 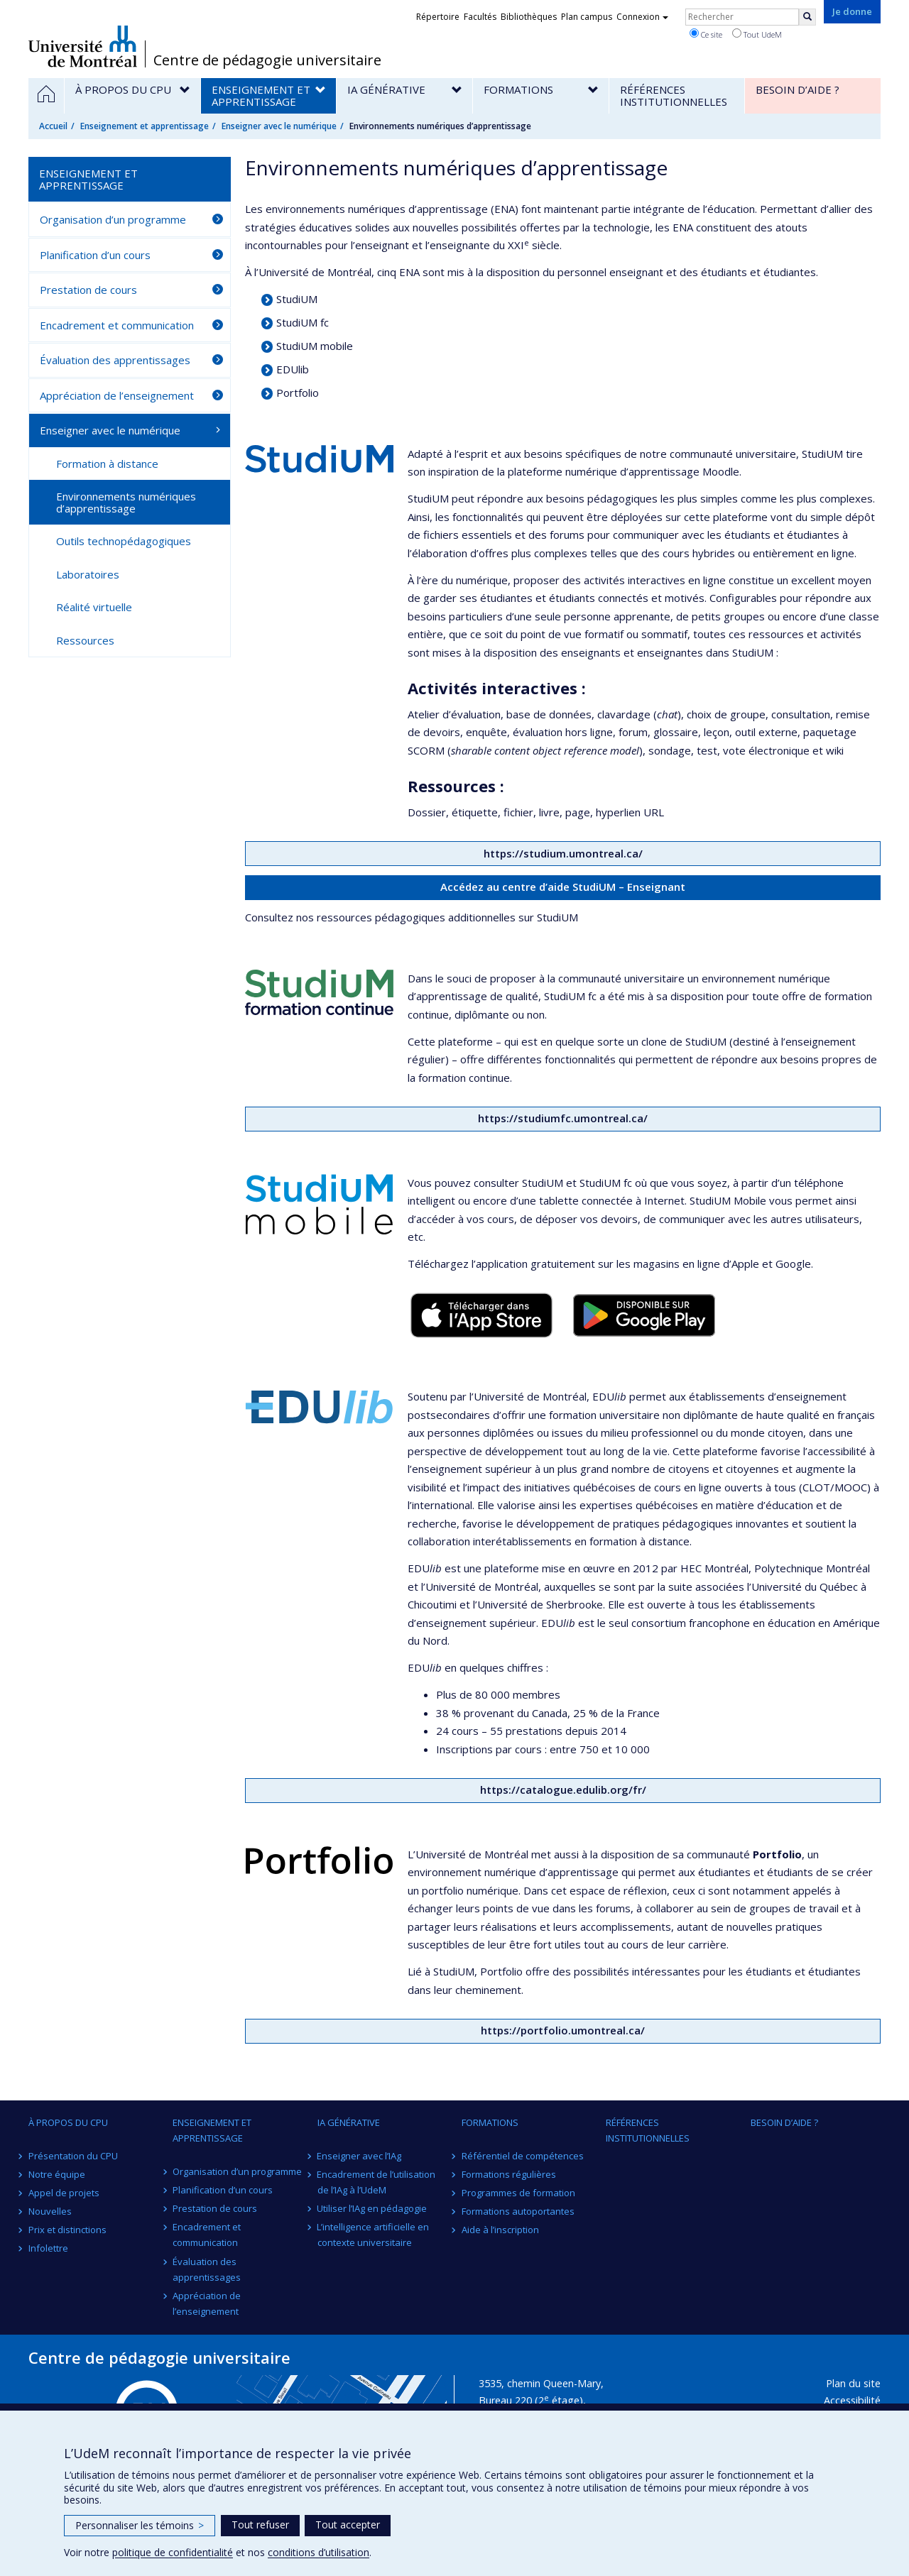 What do you see at coordinates (376, 2182) in the screenshot?
I see `Encadrement de l’utilisation de l’IAg à l’UdeM` at bounding box center [376, 2182].